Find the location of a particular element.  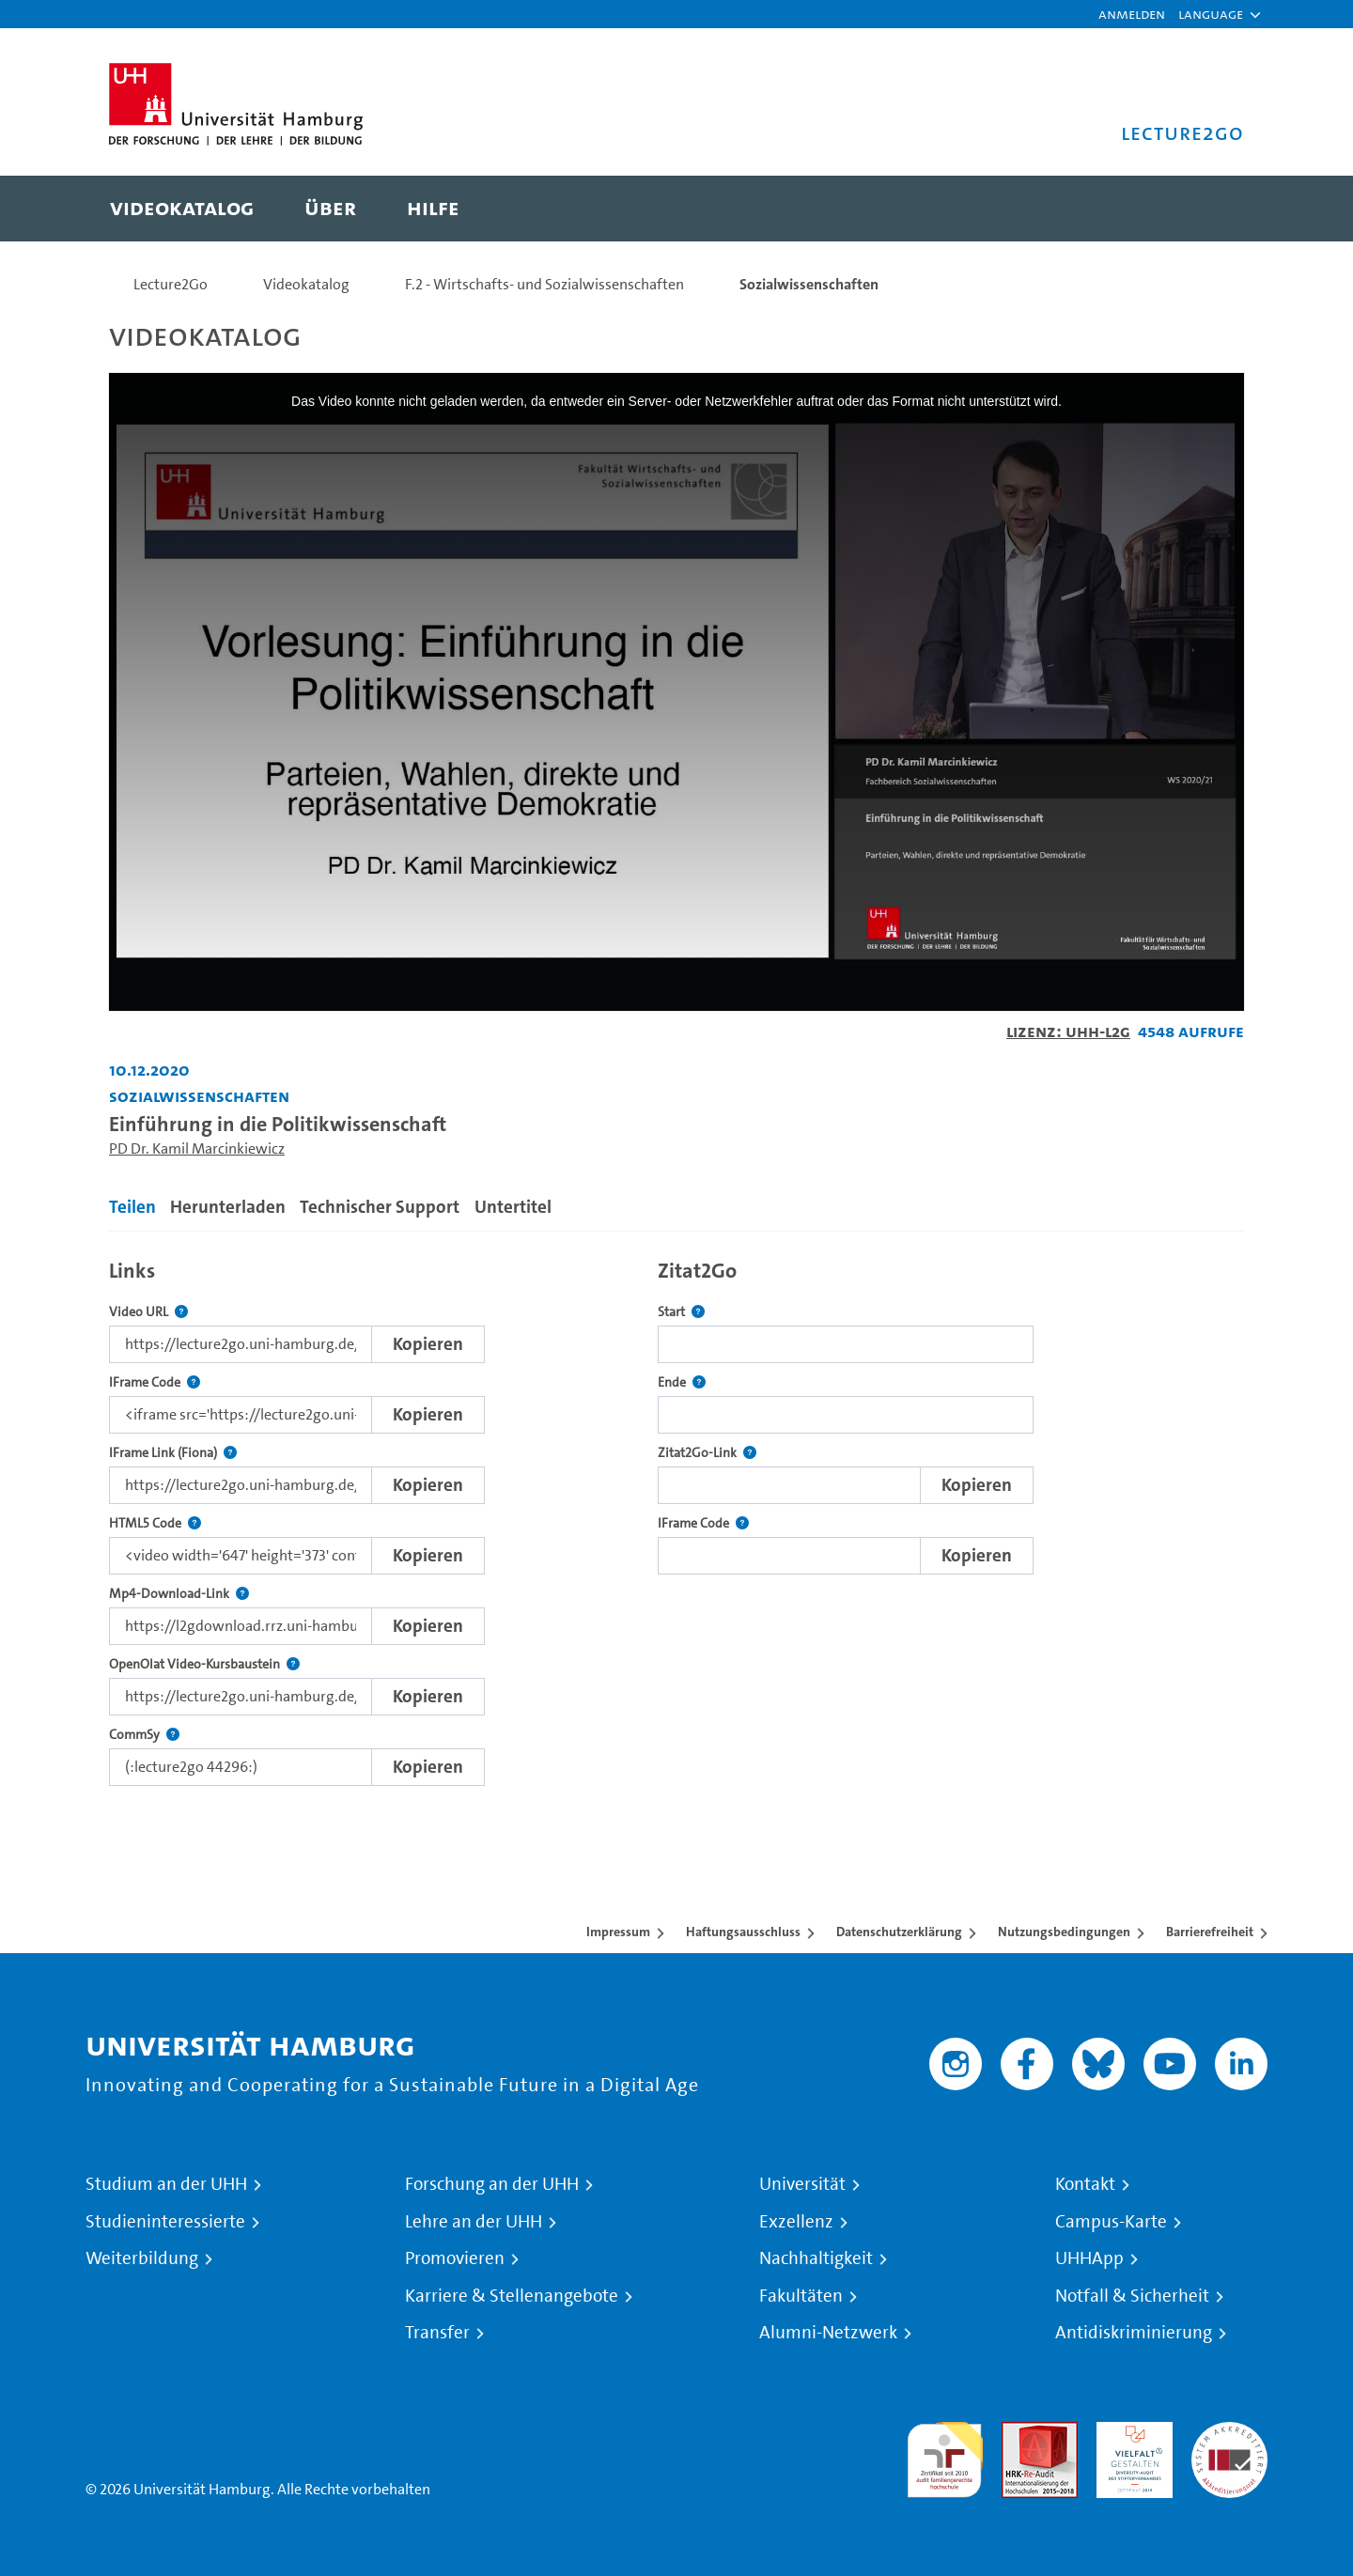

Untertitel [tab] is located at coordinates (513, 1206).